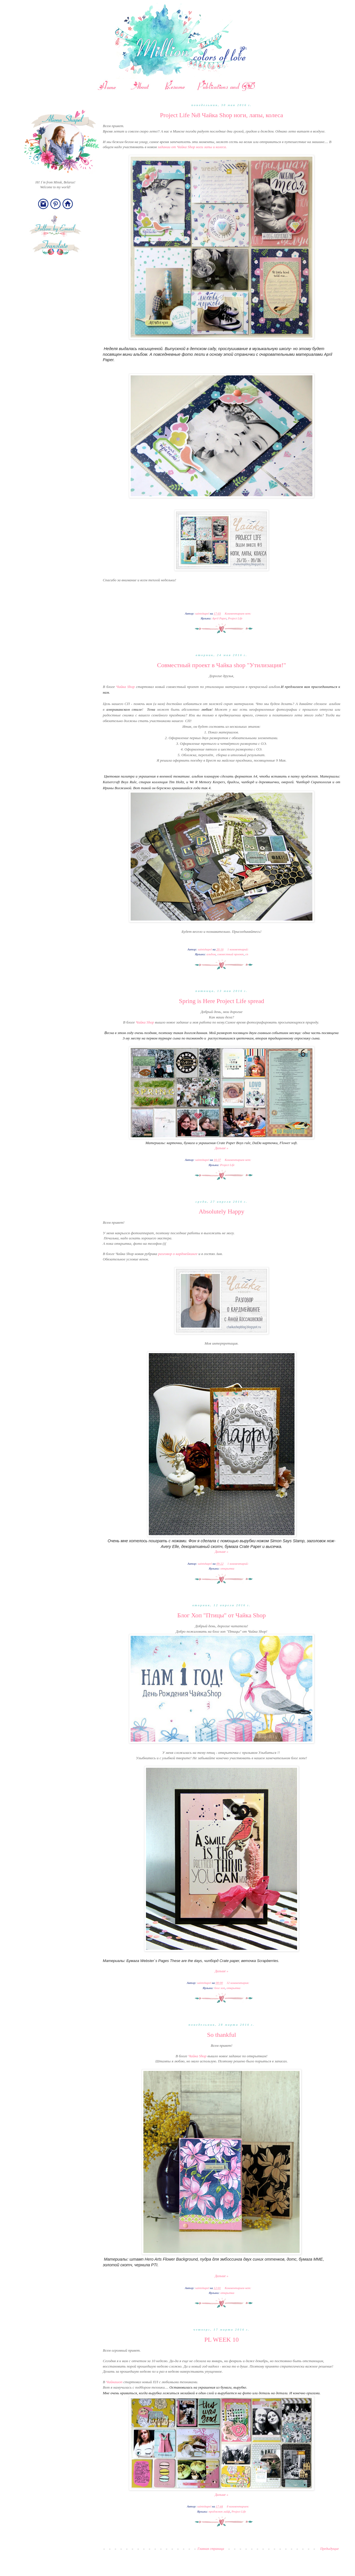 The width and height of the screenshot is (355, 2576). I want to click on Чайка Shop, so click(125, 687).